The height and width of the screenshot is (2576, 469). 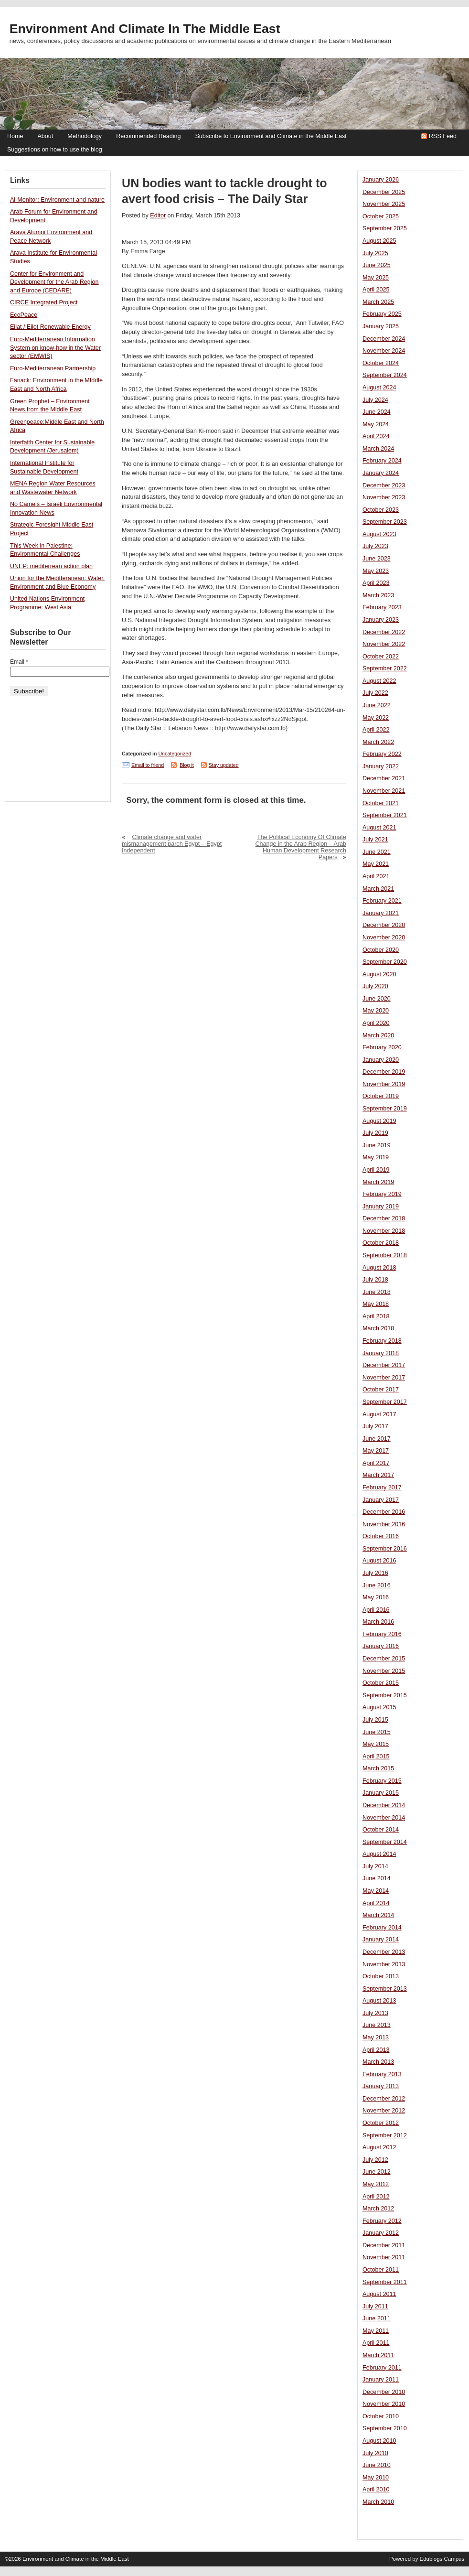 I want to click on November 2022, so click(x=383, y=644).